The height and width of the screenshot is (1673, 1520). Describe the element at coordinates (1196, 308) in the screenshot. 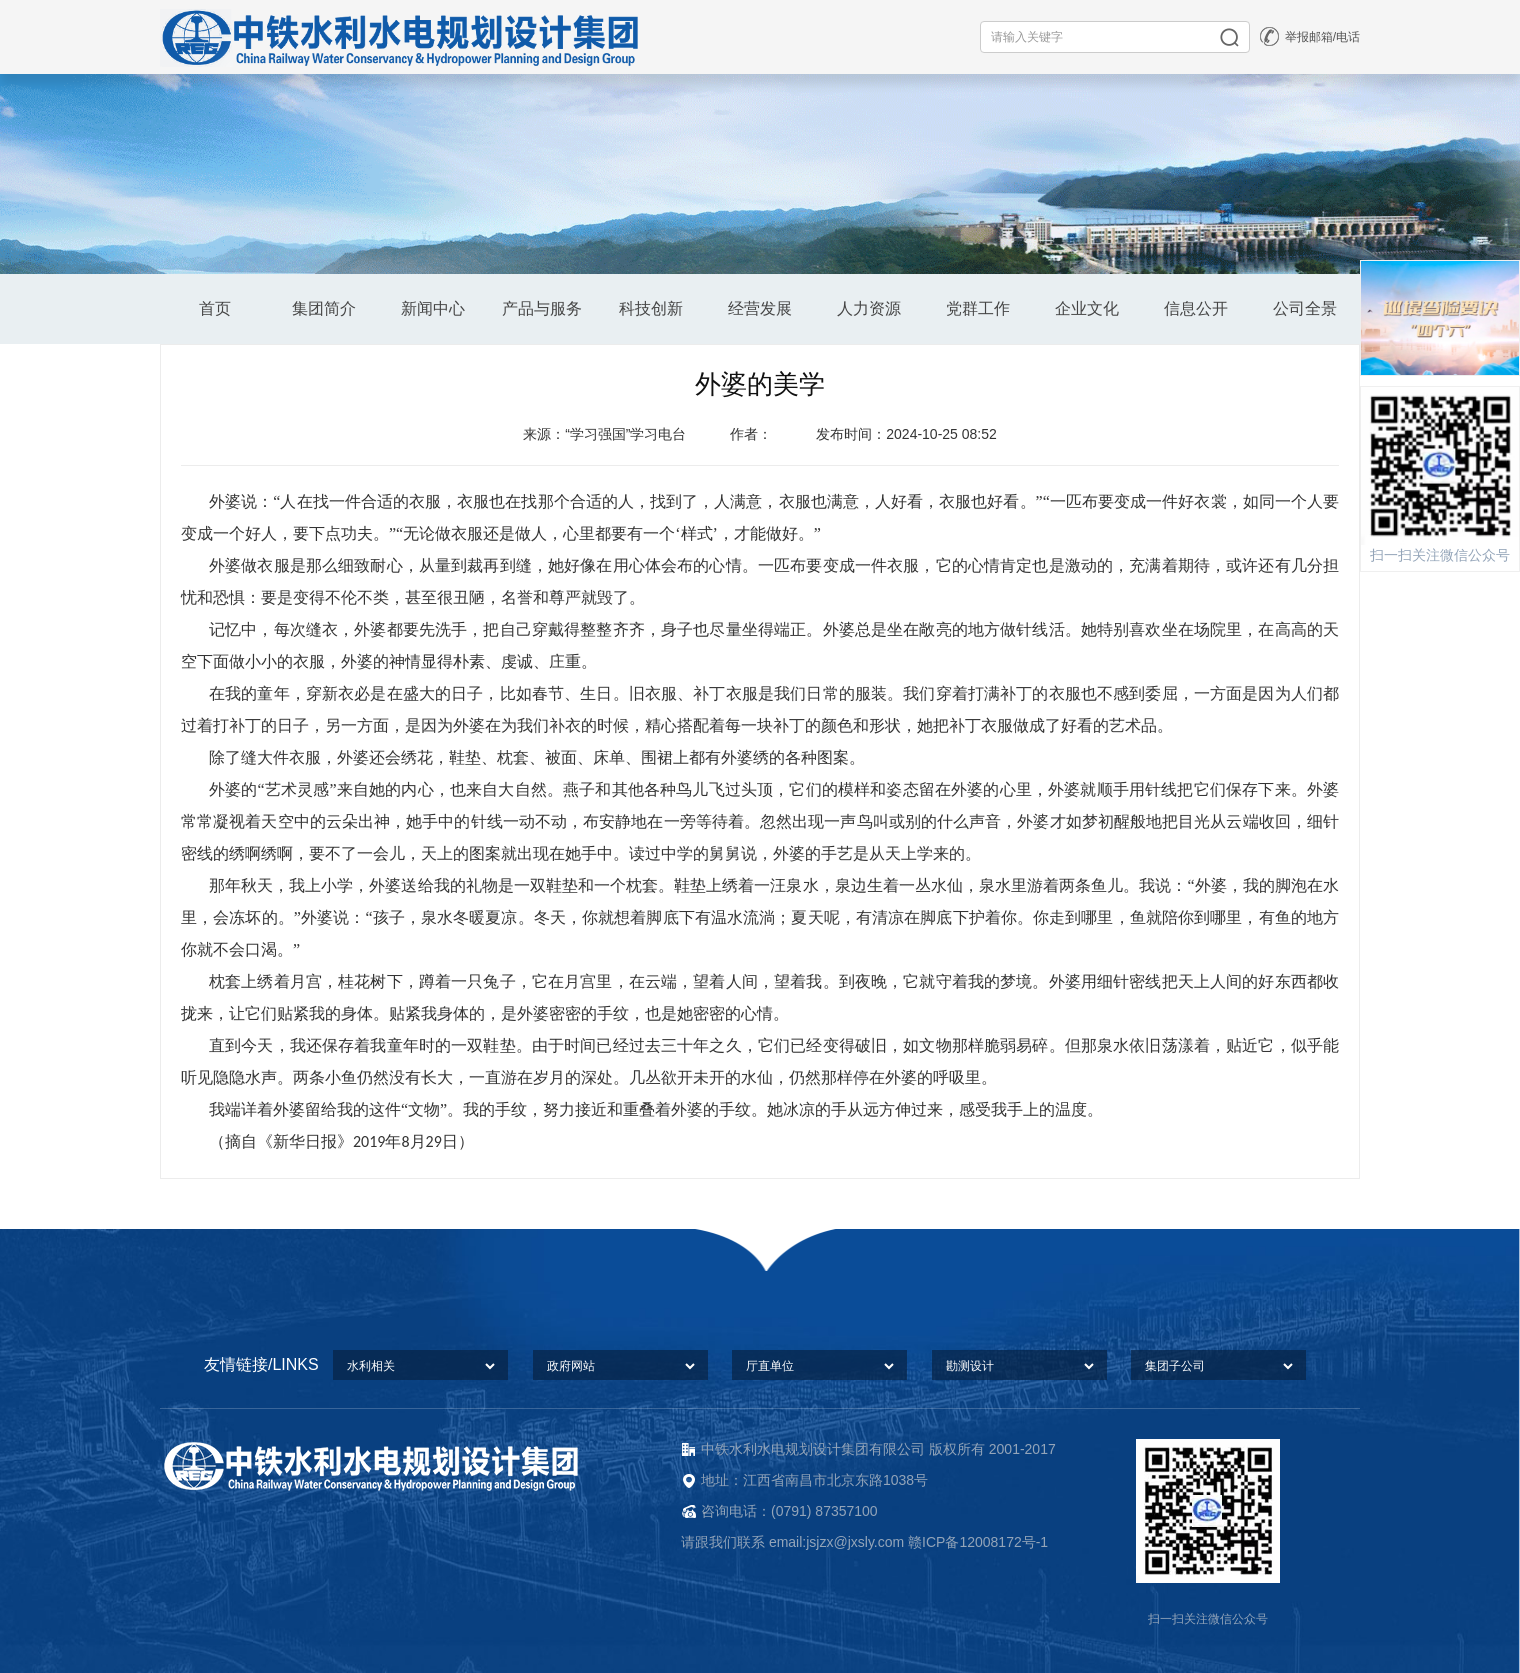

I see `信息公开` at that location.